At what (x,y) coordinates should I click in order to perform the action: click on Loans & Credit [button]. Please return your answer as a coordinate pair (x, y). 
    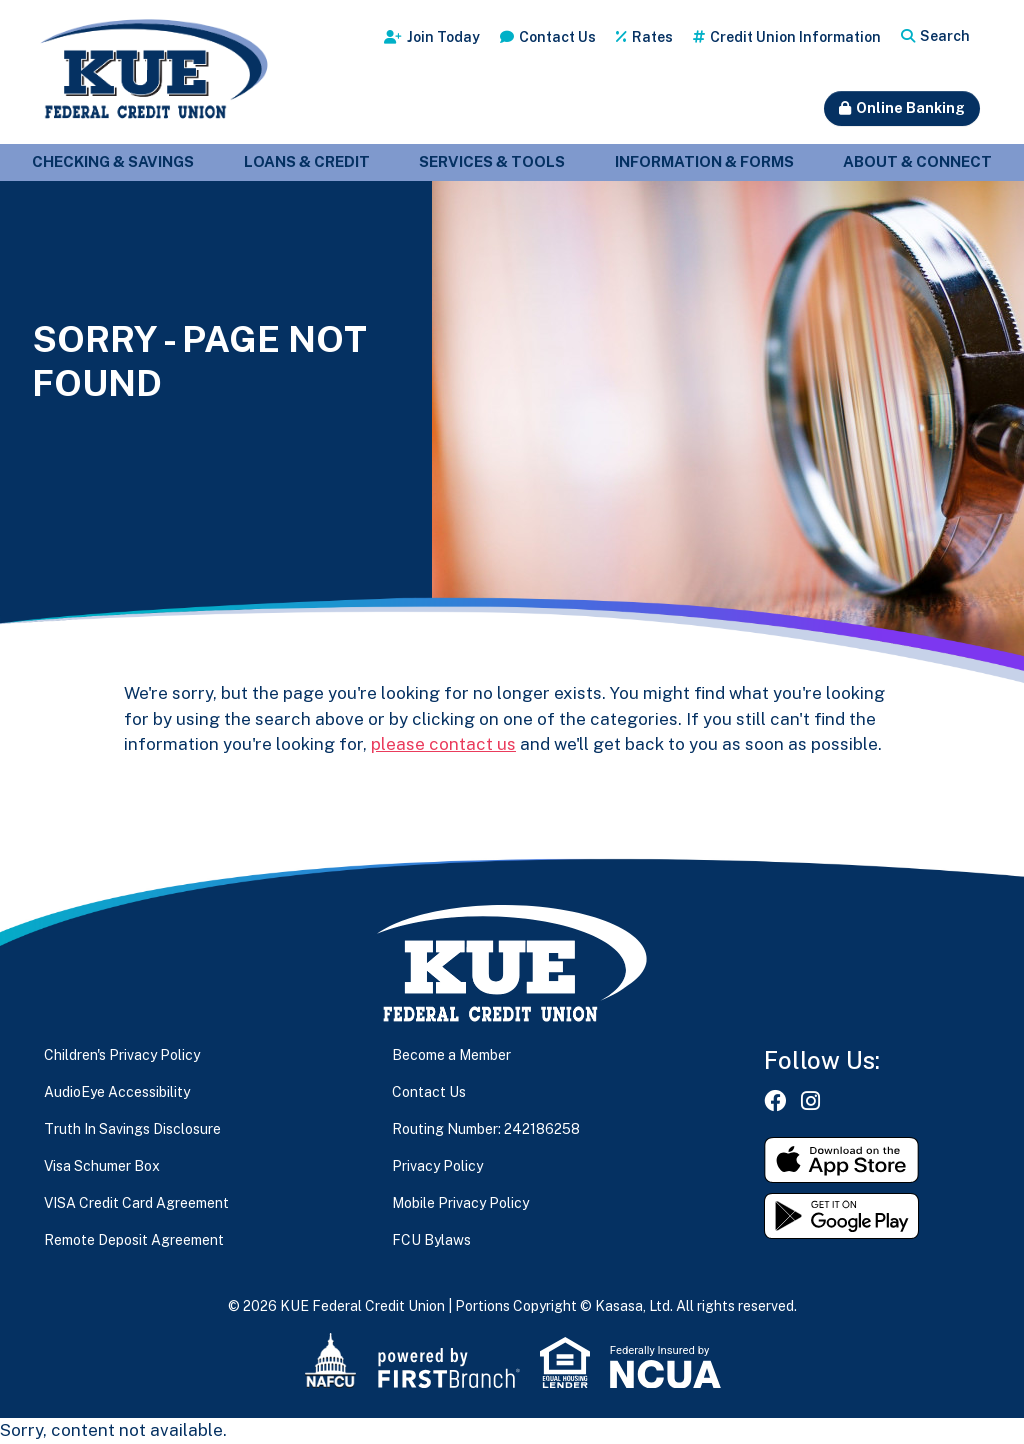
    Looking at the image, I should click on (307, 161).